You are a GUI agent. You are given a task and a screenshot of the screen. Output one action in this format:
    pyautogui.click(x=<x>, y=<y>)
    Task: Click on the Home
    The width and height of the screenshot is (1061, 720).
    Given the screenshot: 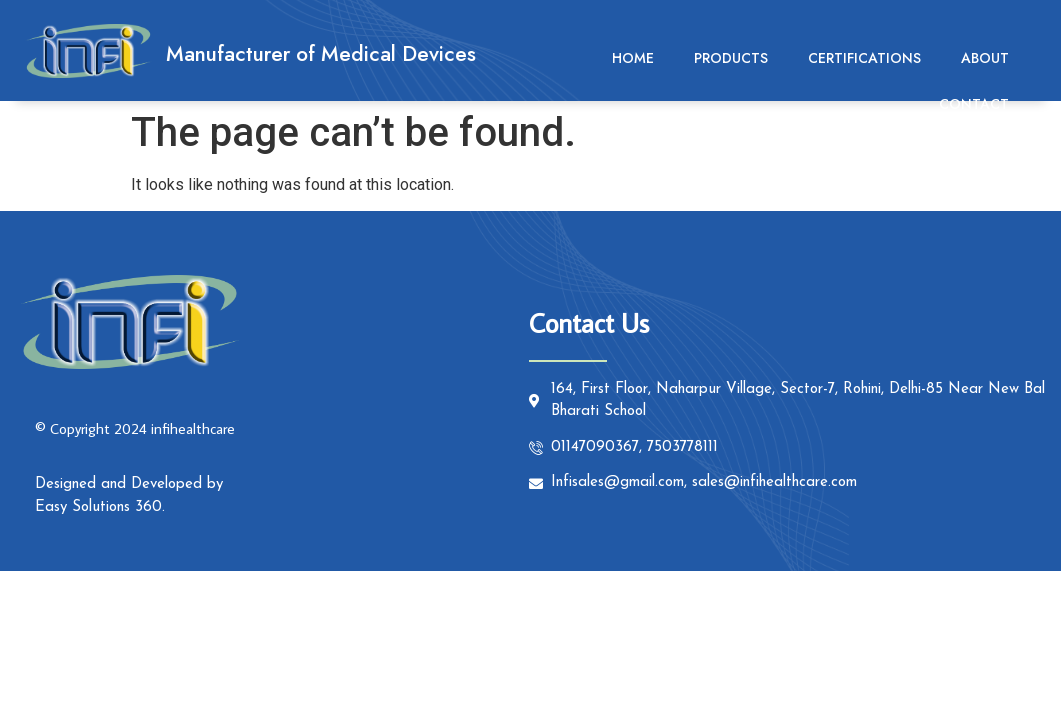 What is the action you would take?
    pyautogui.click(x=633, y=58)
    